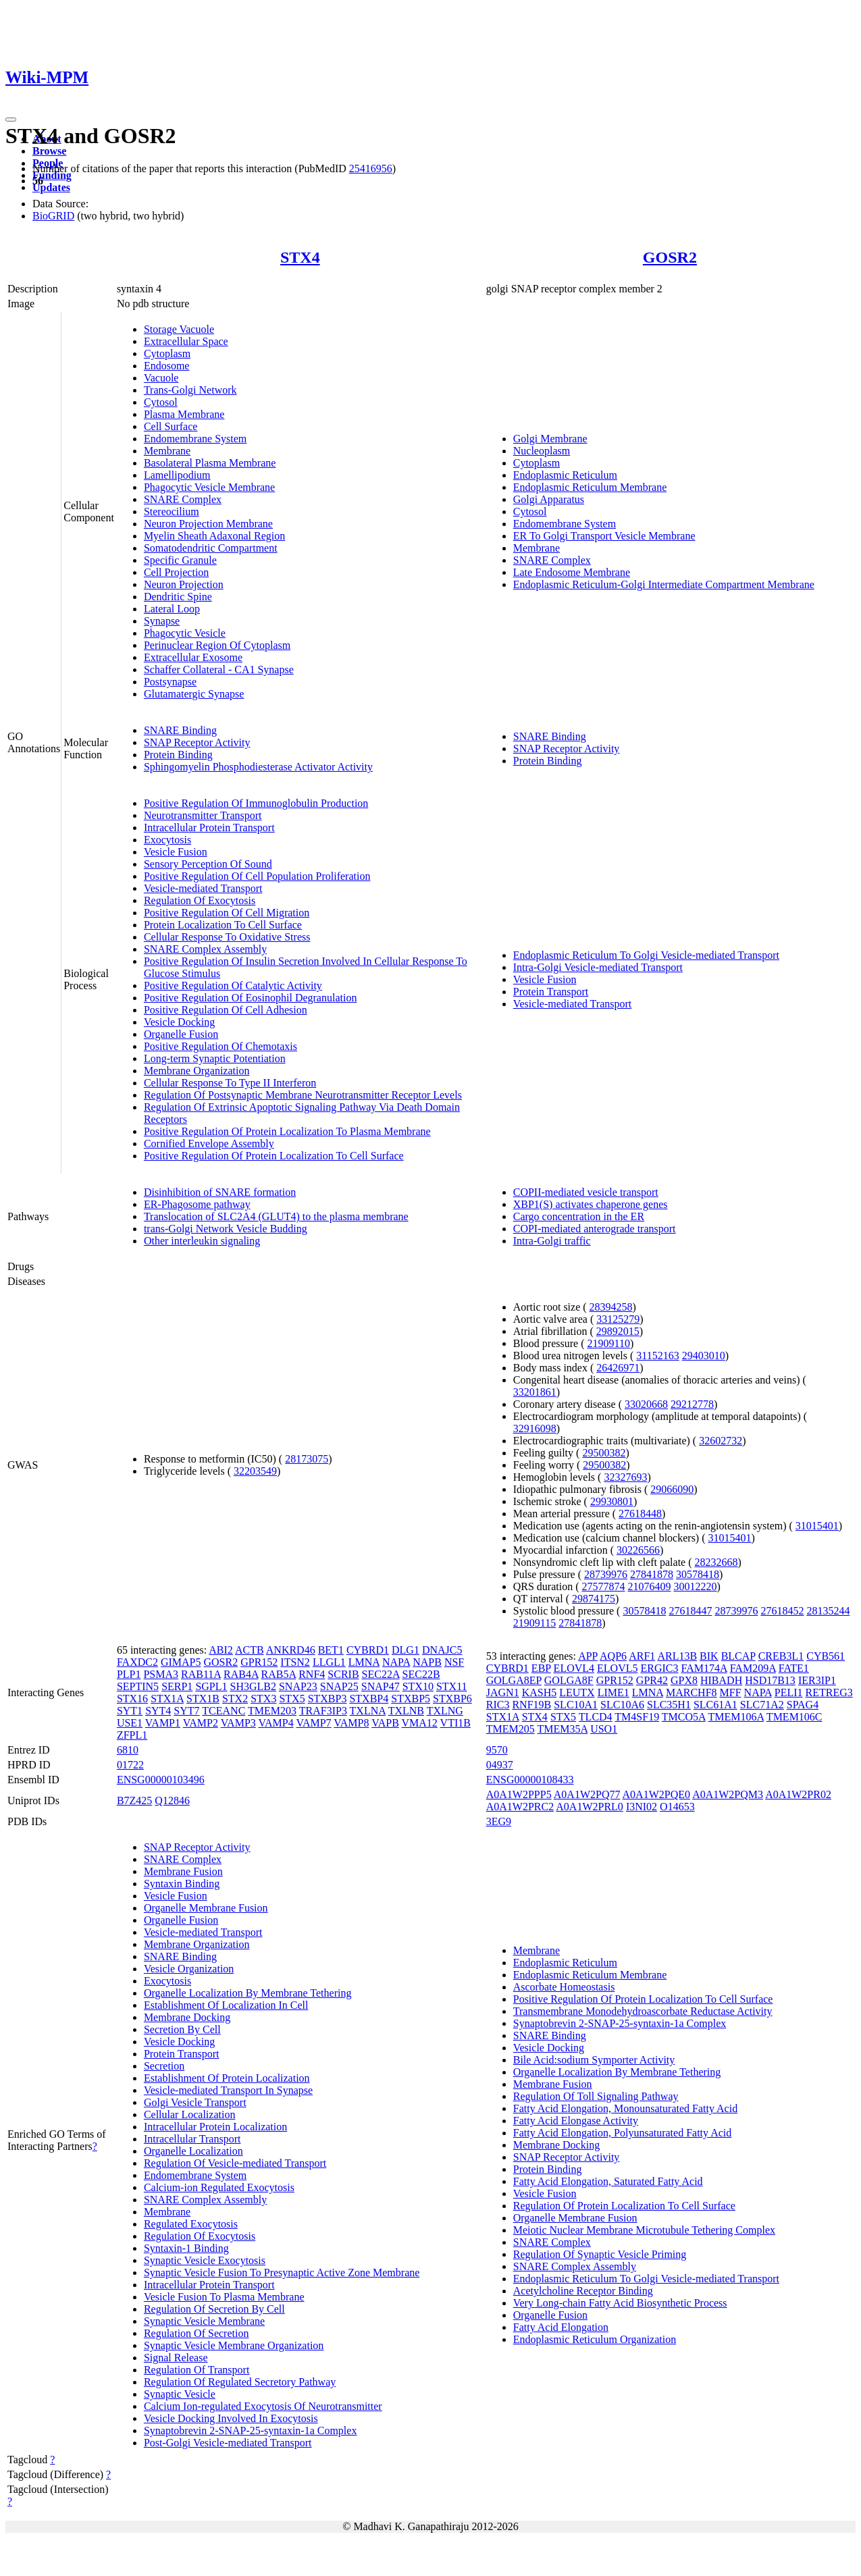  I want to click on FAM209A, so click(753, 1668).